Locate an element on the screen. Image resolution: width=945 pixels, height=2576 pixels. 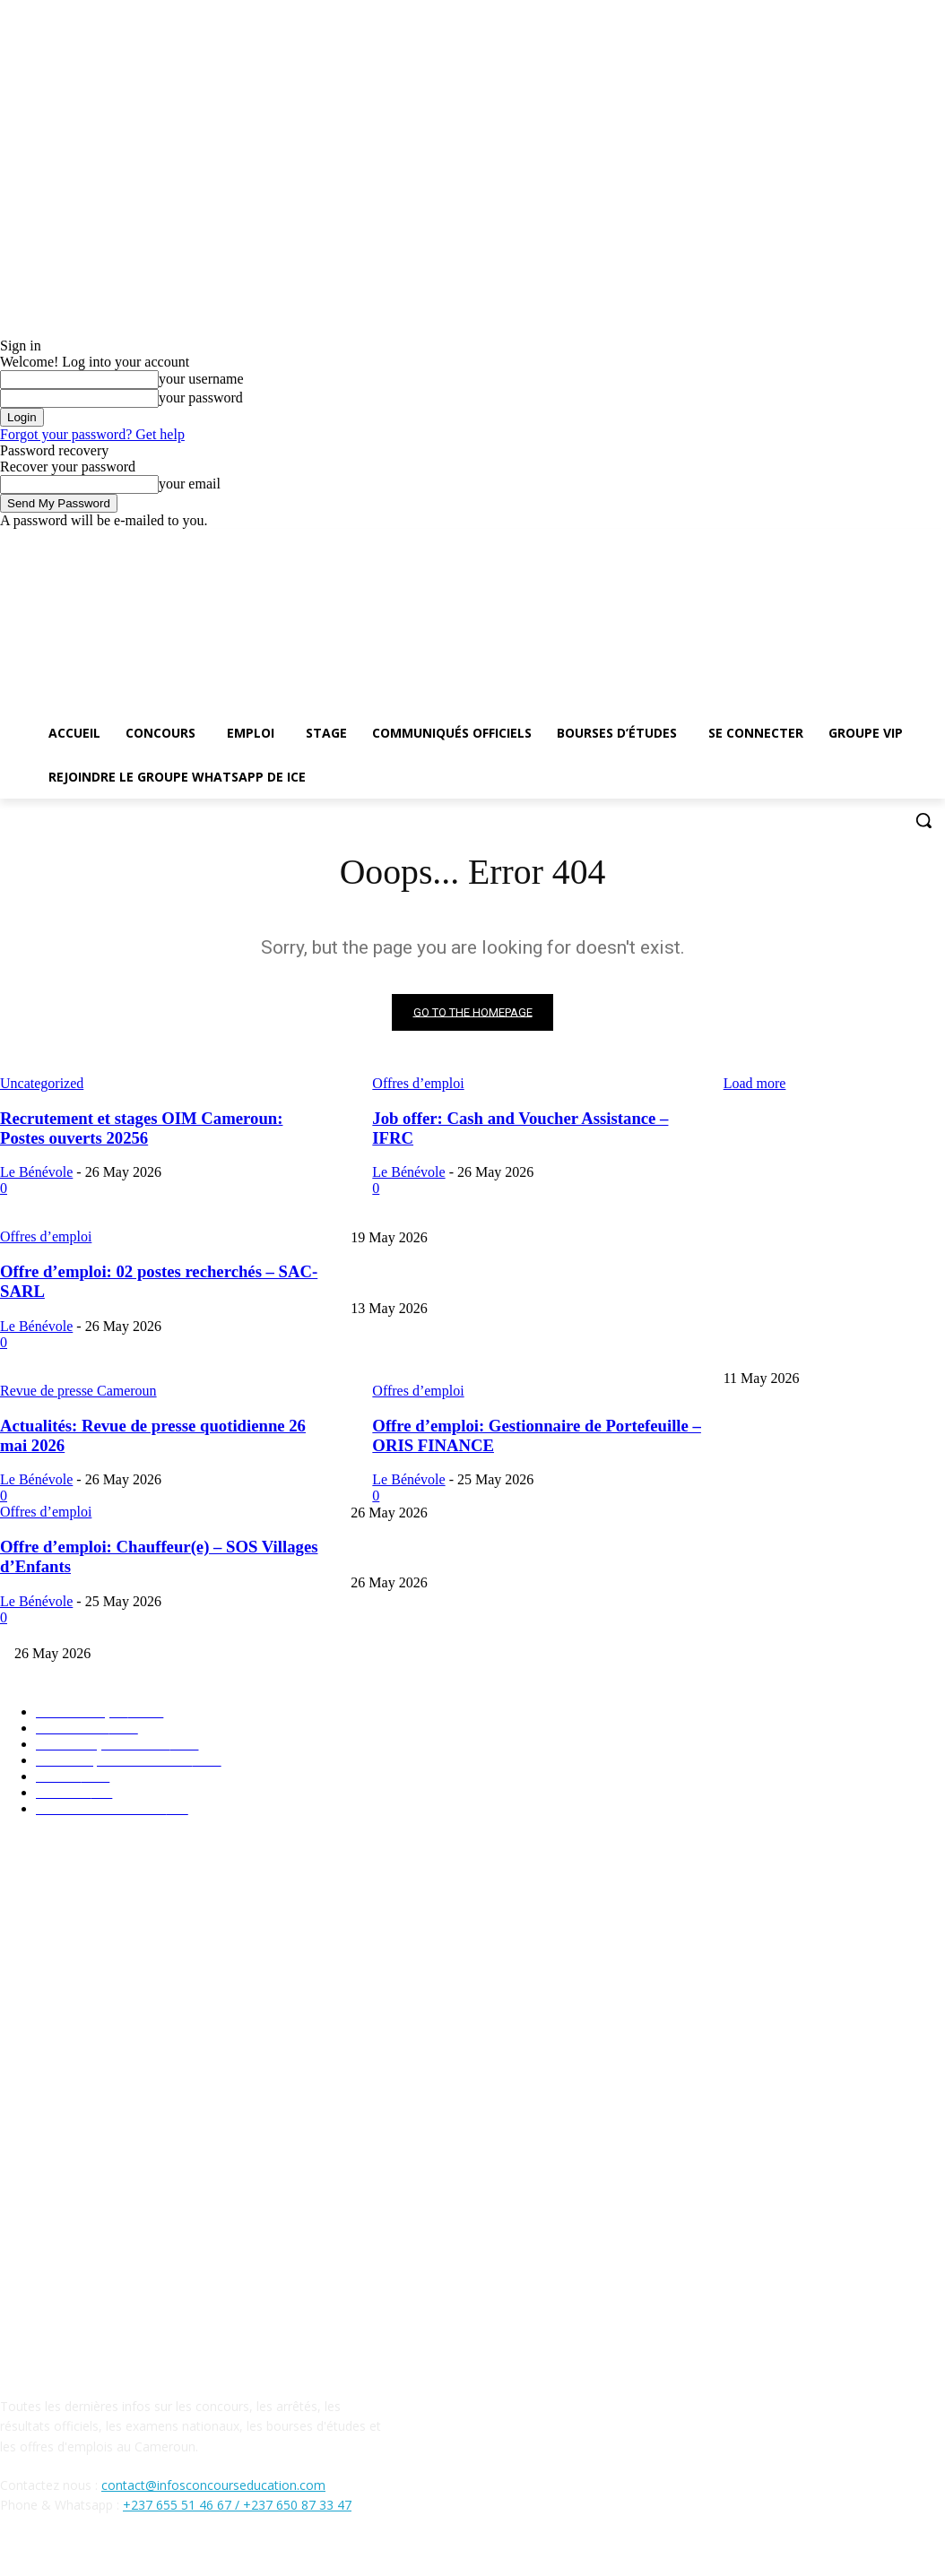
Offre d’emploi: 02 postes recherchés – SAC-SARL is located at coordinates (480, 1624).